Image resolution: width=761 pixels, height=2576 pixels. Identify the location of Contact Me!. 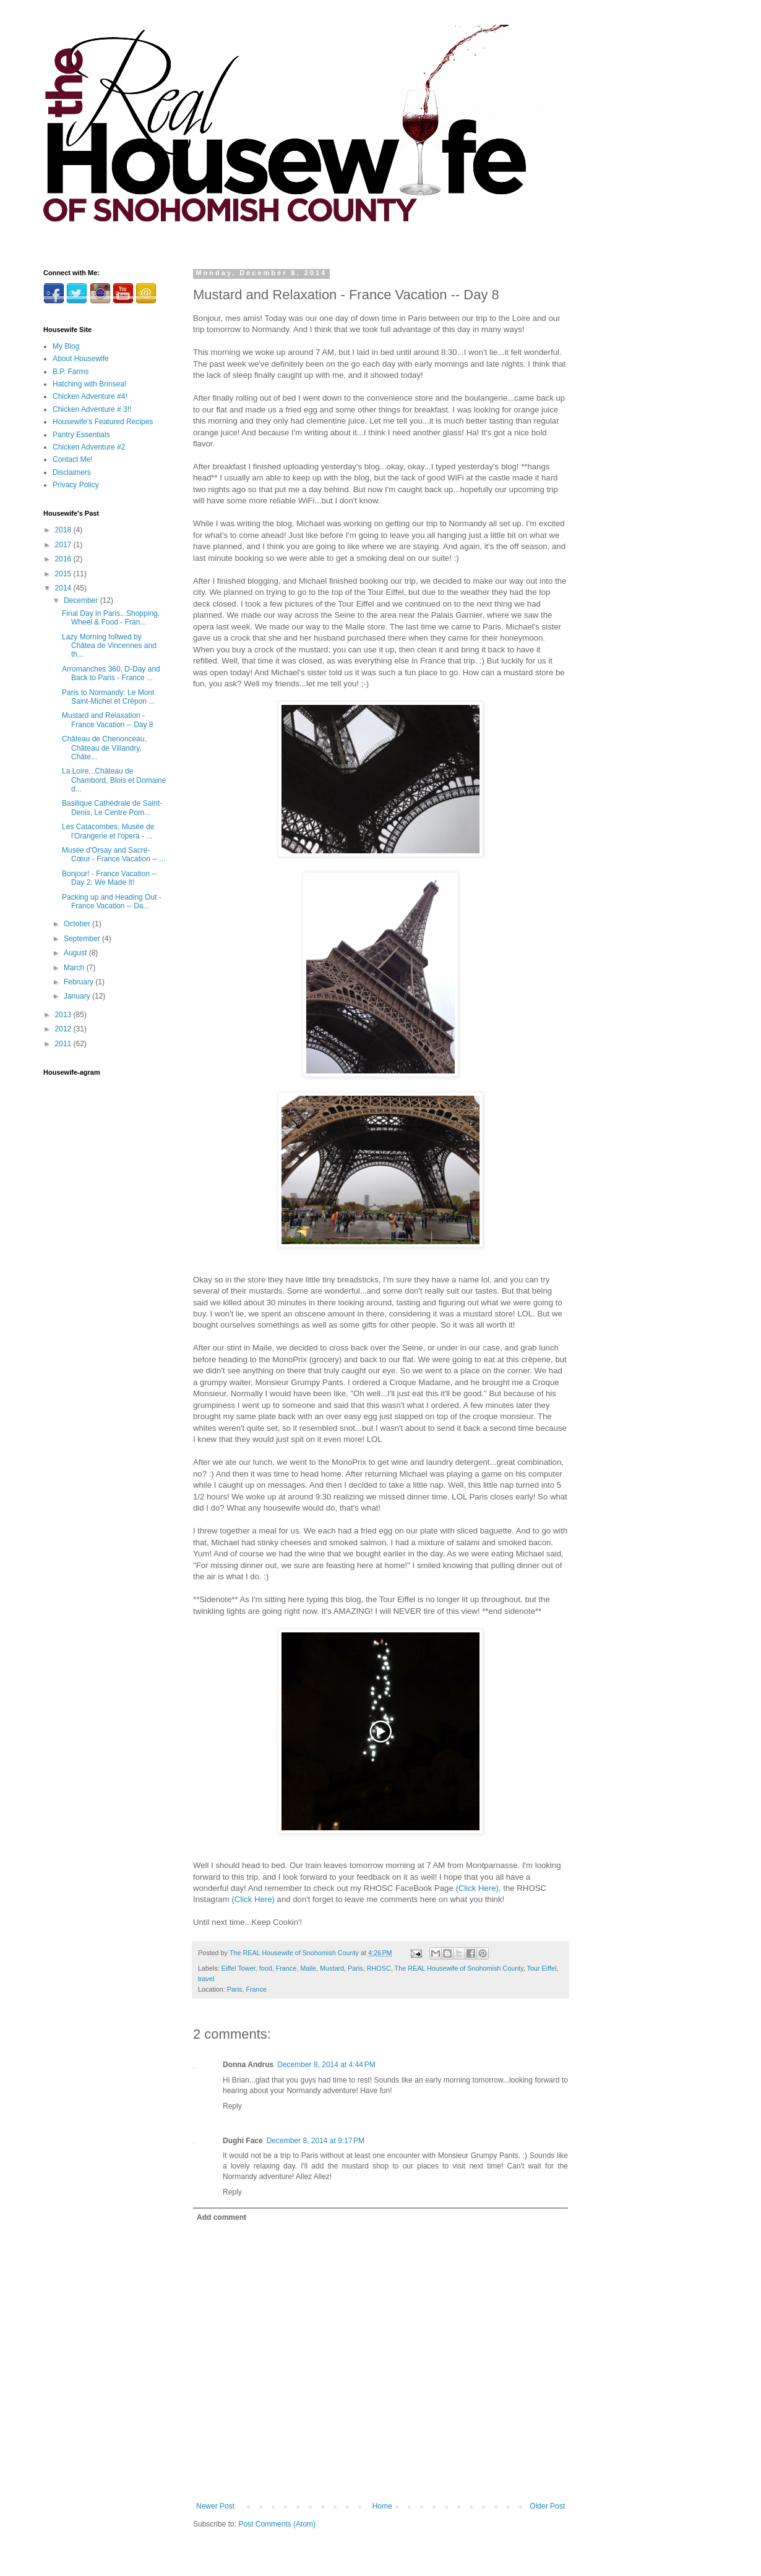
(73, 459).